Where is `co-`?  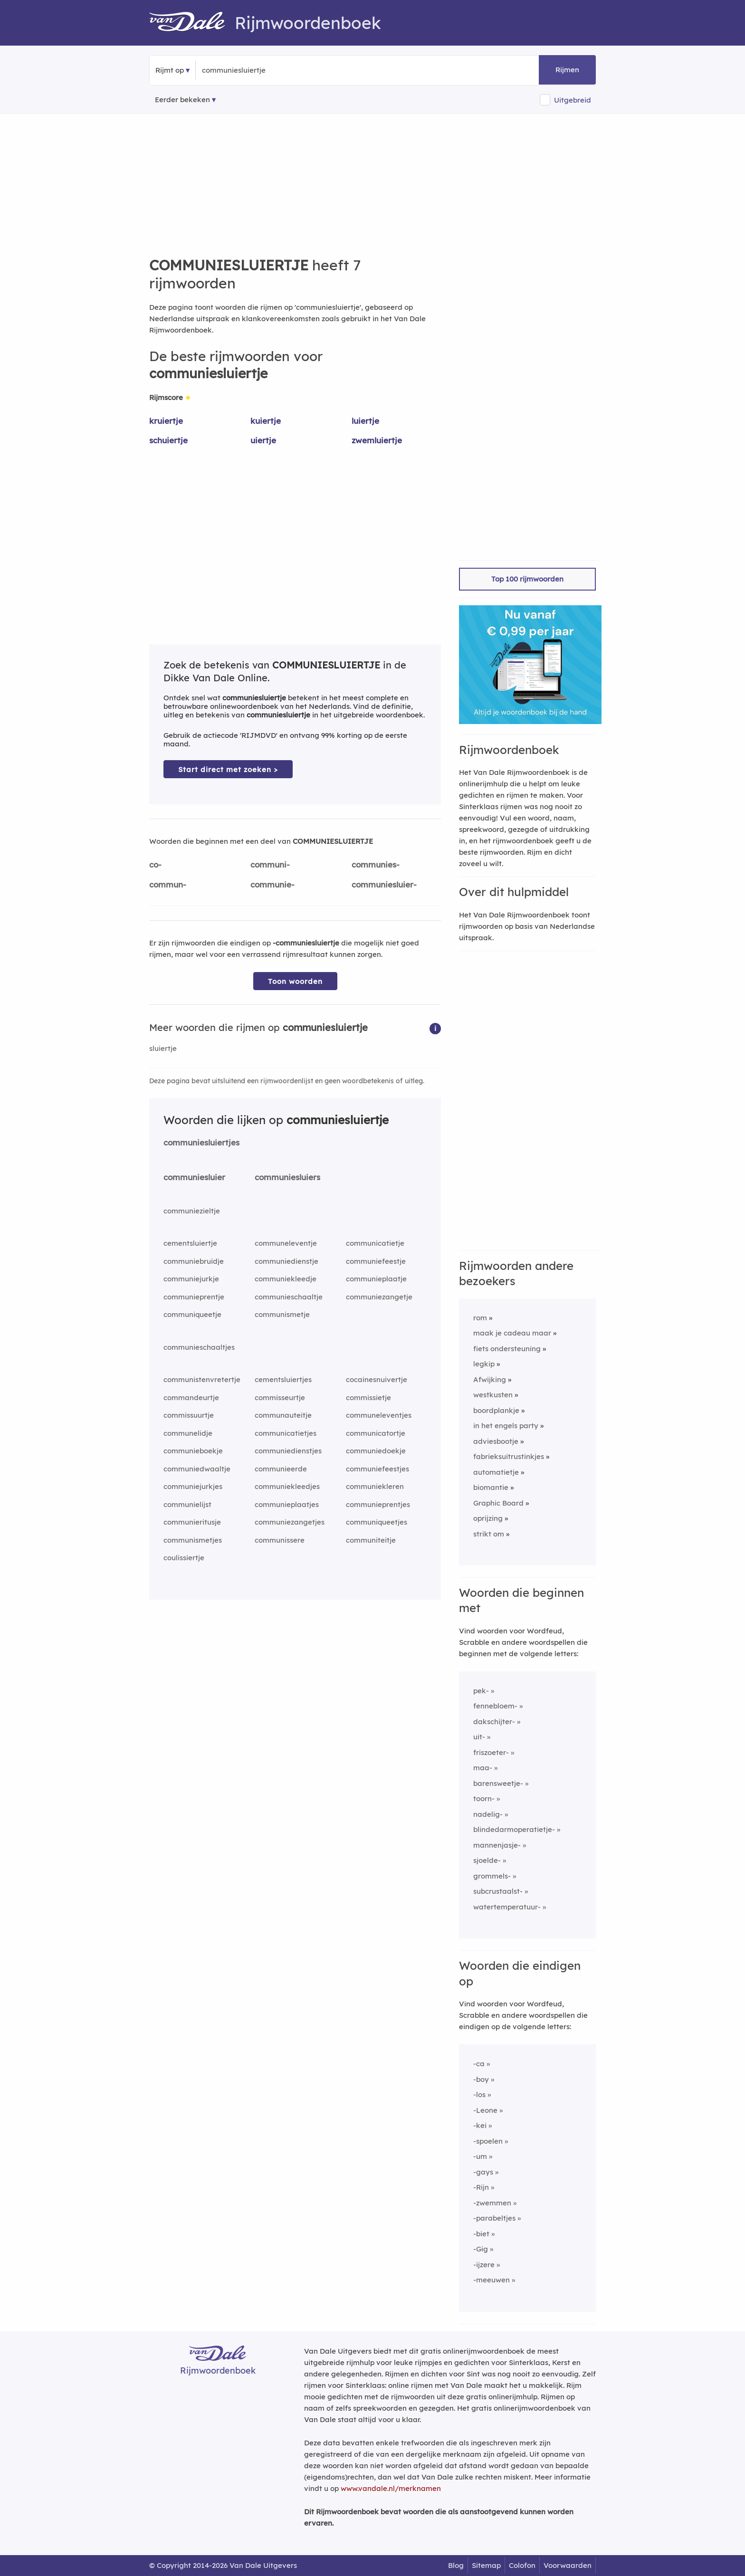
co- is located at coordinates (155, 864).